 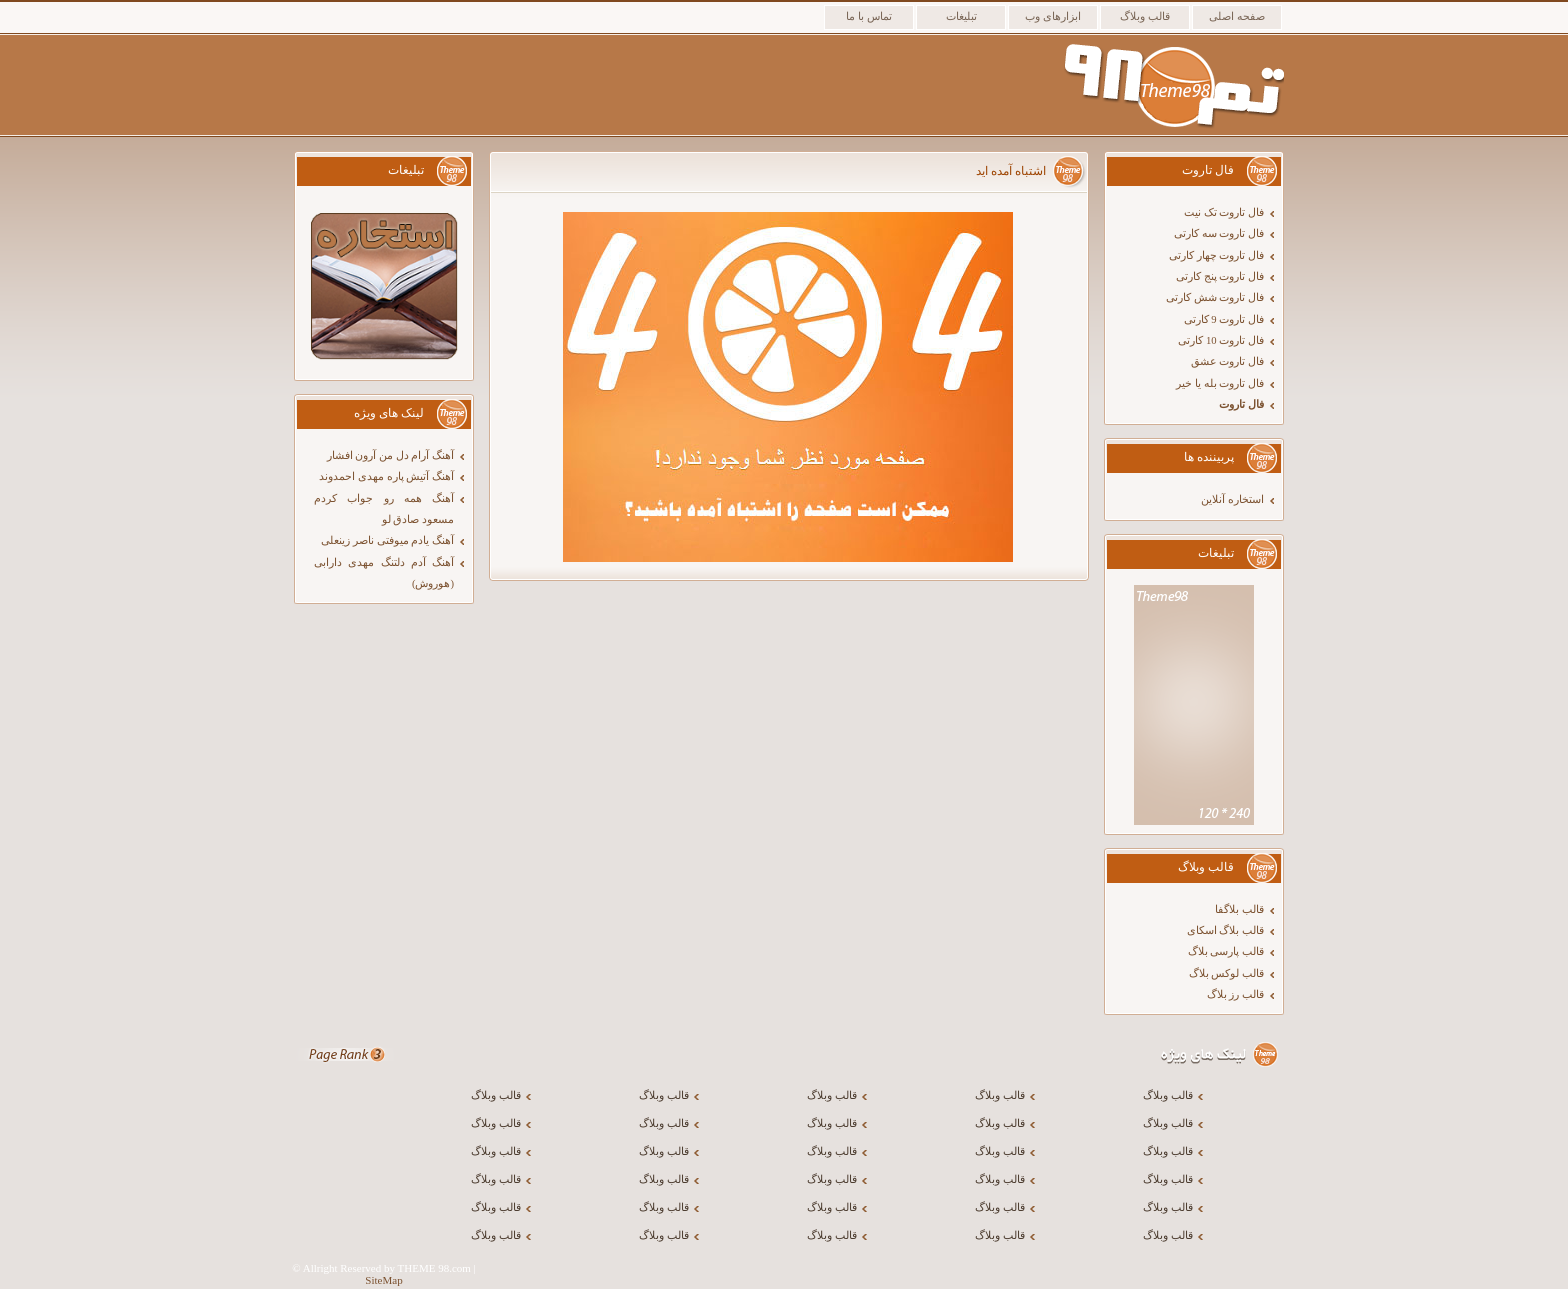 I want to click on قالب بلاگ اسکای, so click(x=1225, y=930).